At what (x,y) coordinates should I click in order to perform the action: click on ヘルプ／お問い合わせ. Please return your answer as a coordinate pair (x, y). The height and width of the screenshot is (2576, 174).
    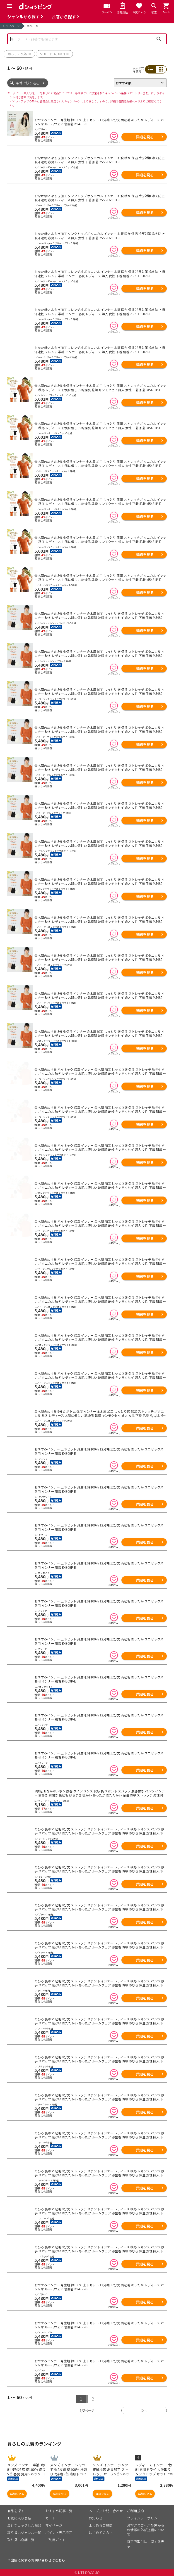
    Looking at the image, I should click on (106, 2510).